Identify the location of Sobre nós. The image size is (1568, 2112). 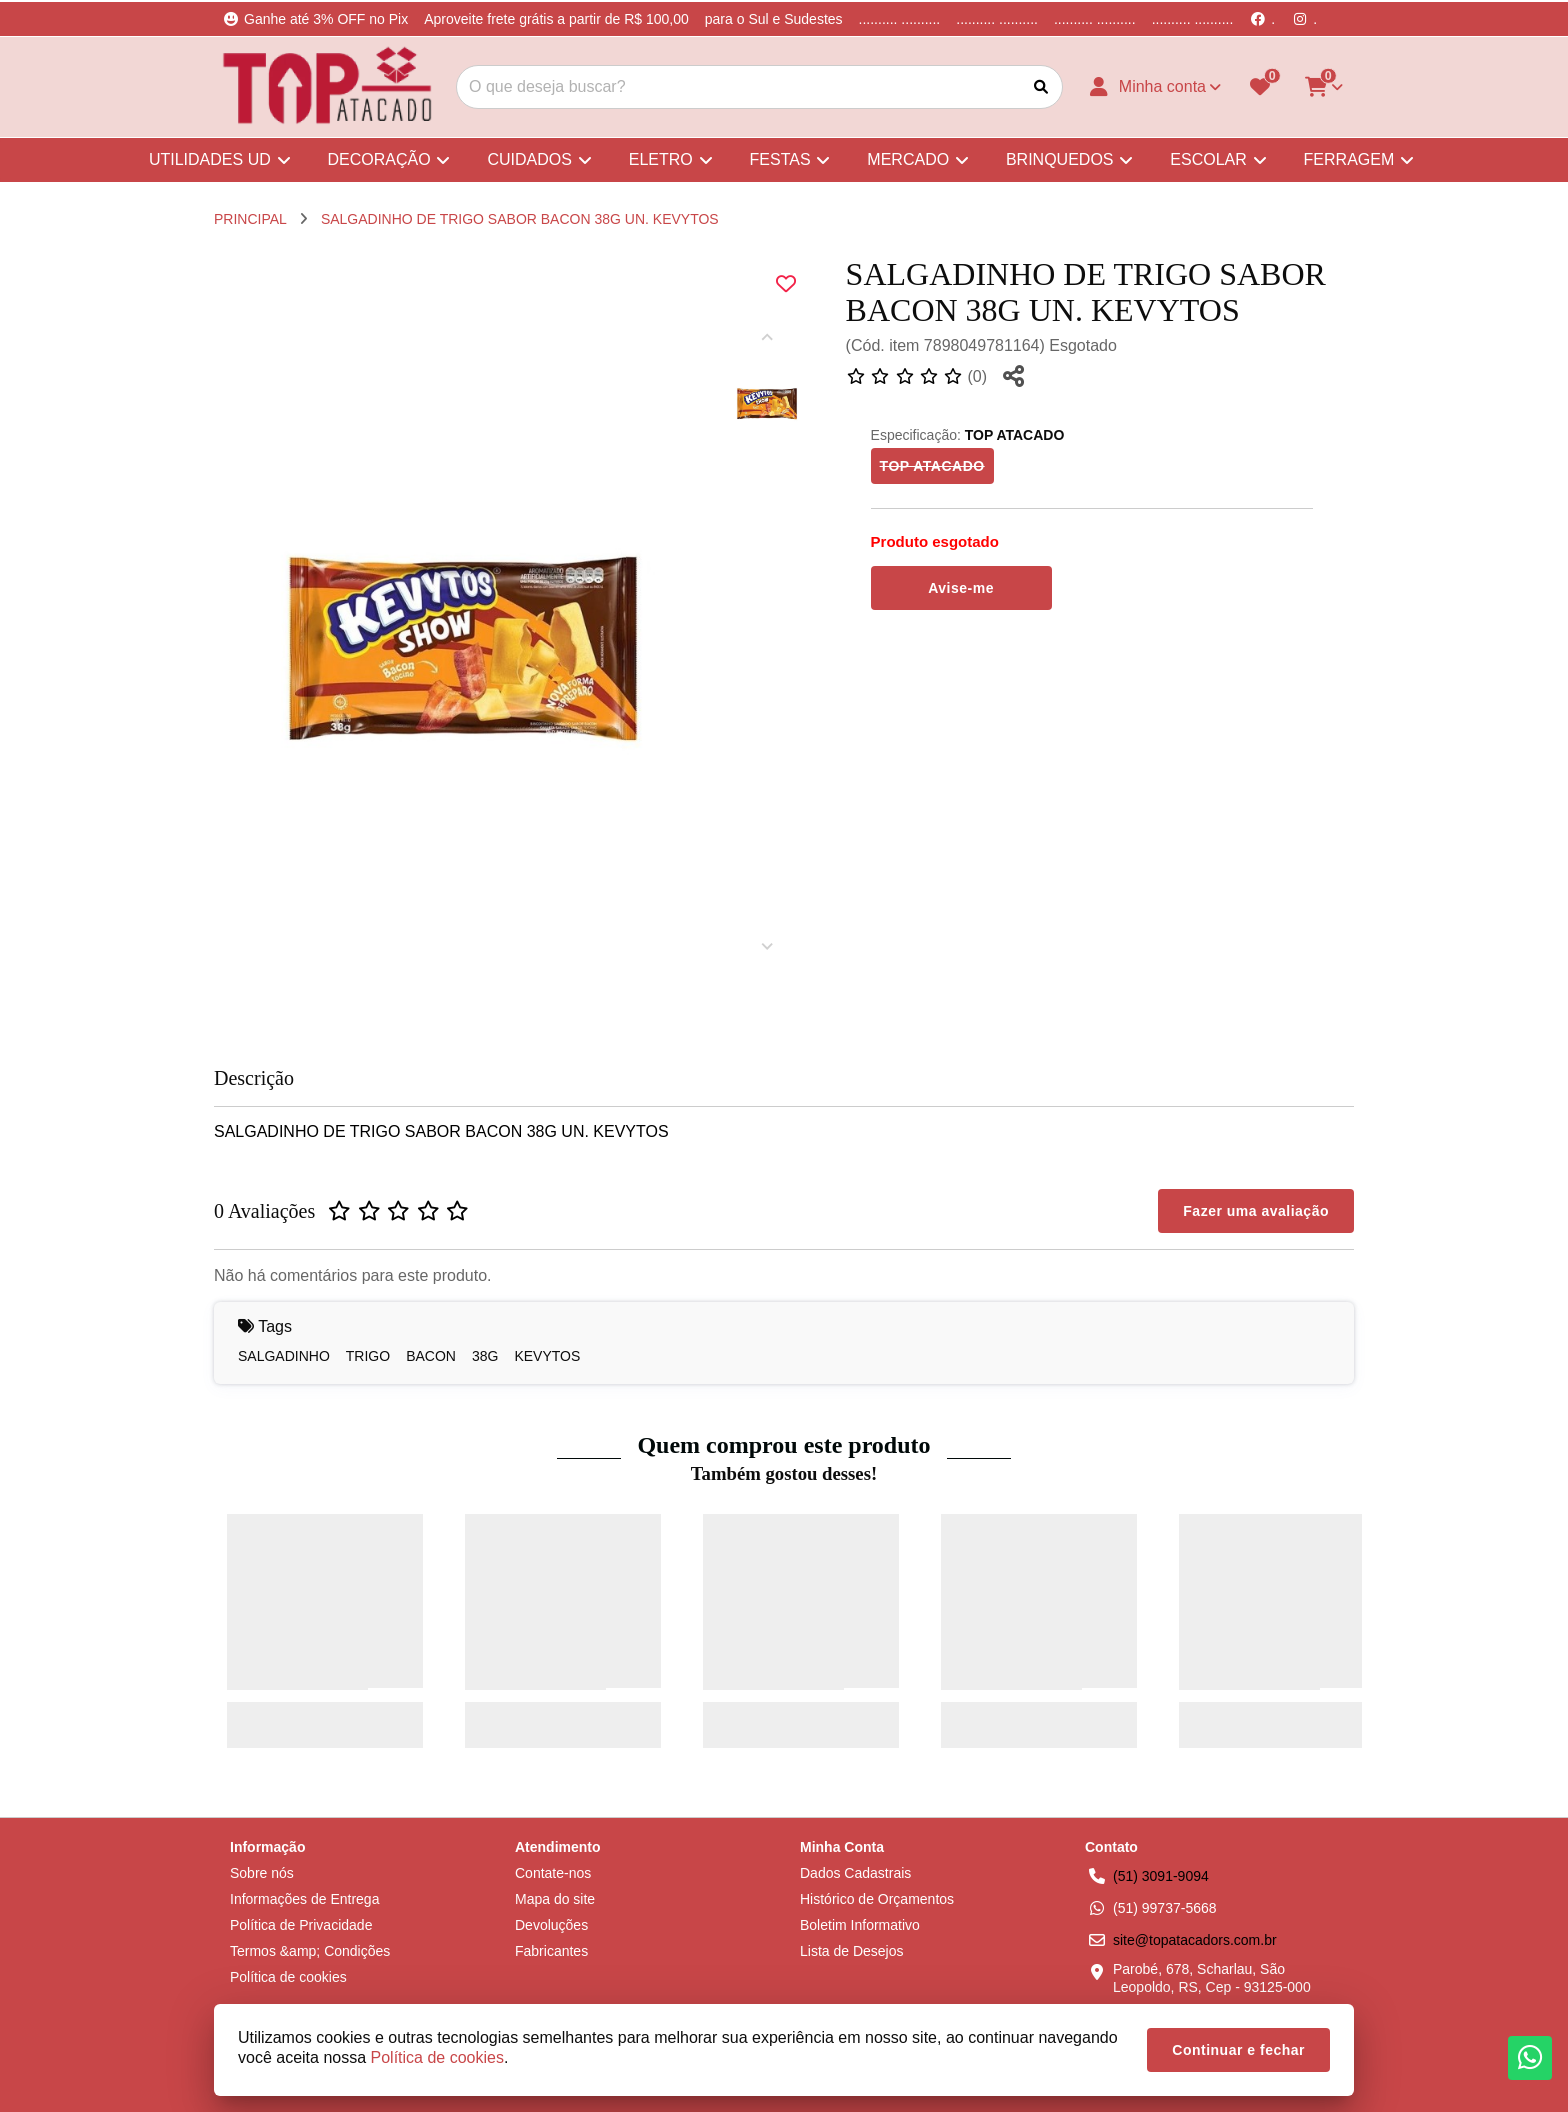
(262, 1873).